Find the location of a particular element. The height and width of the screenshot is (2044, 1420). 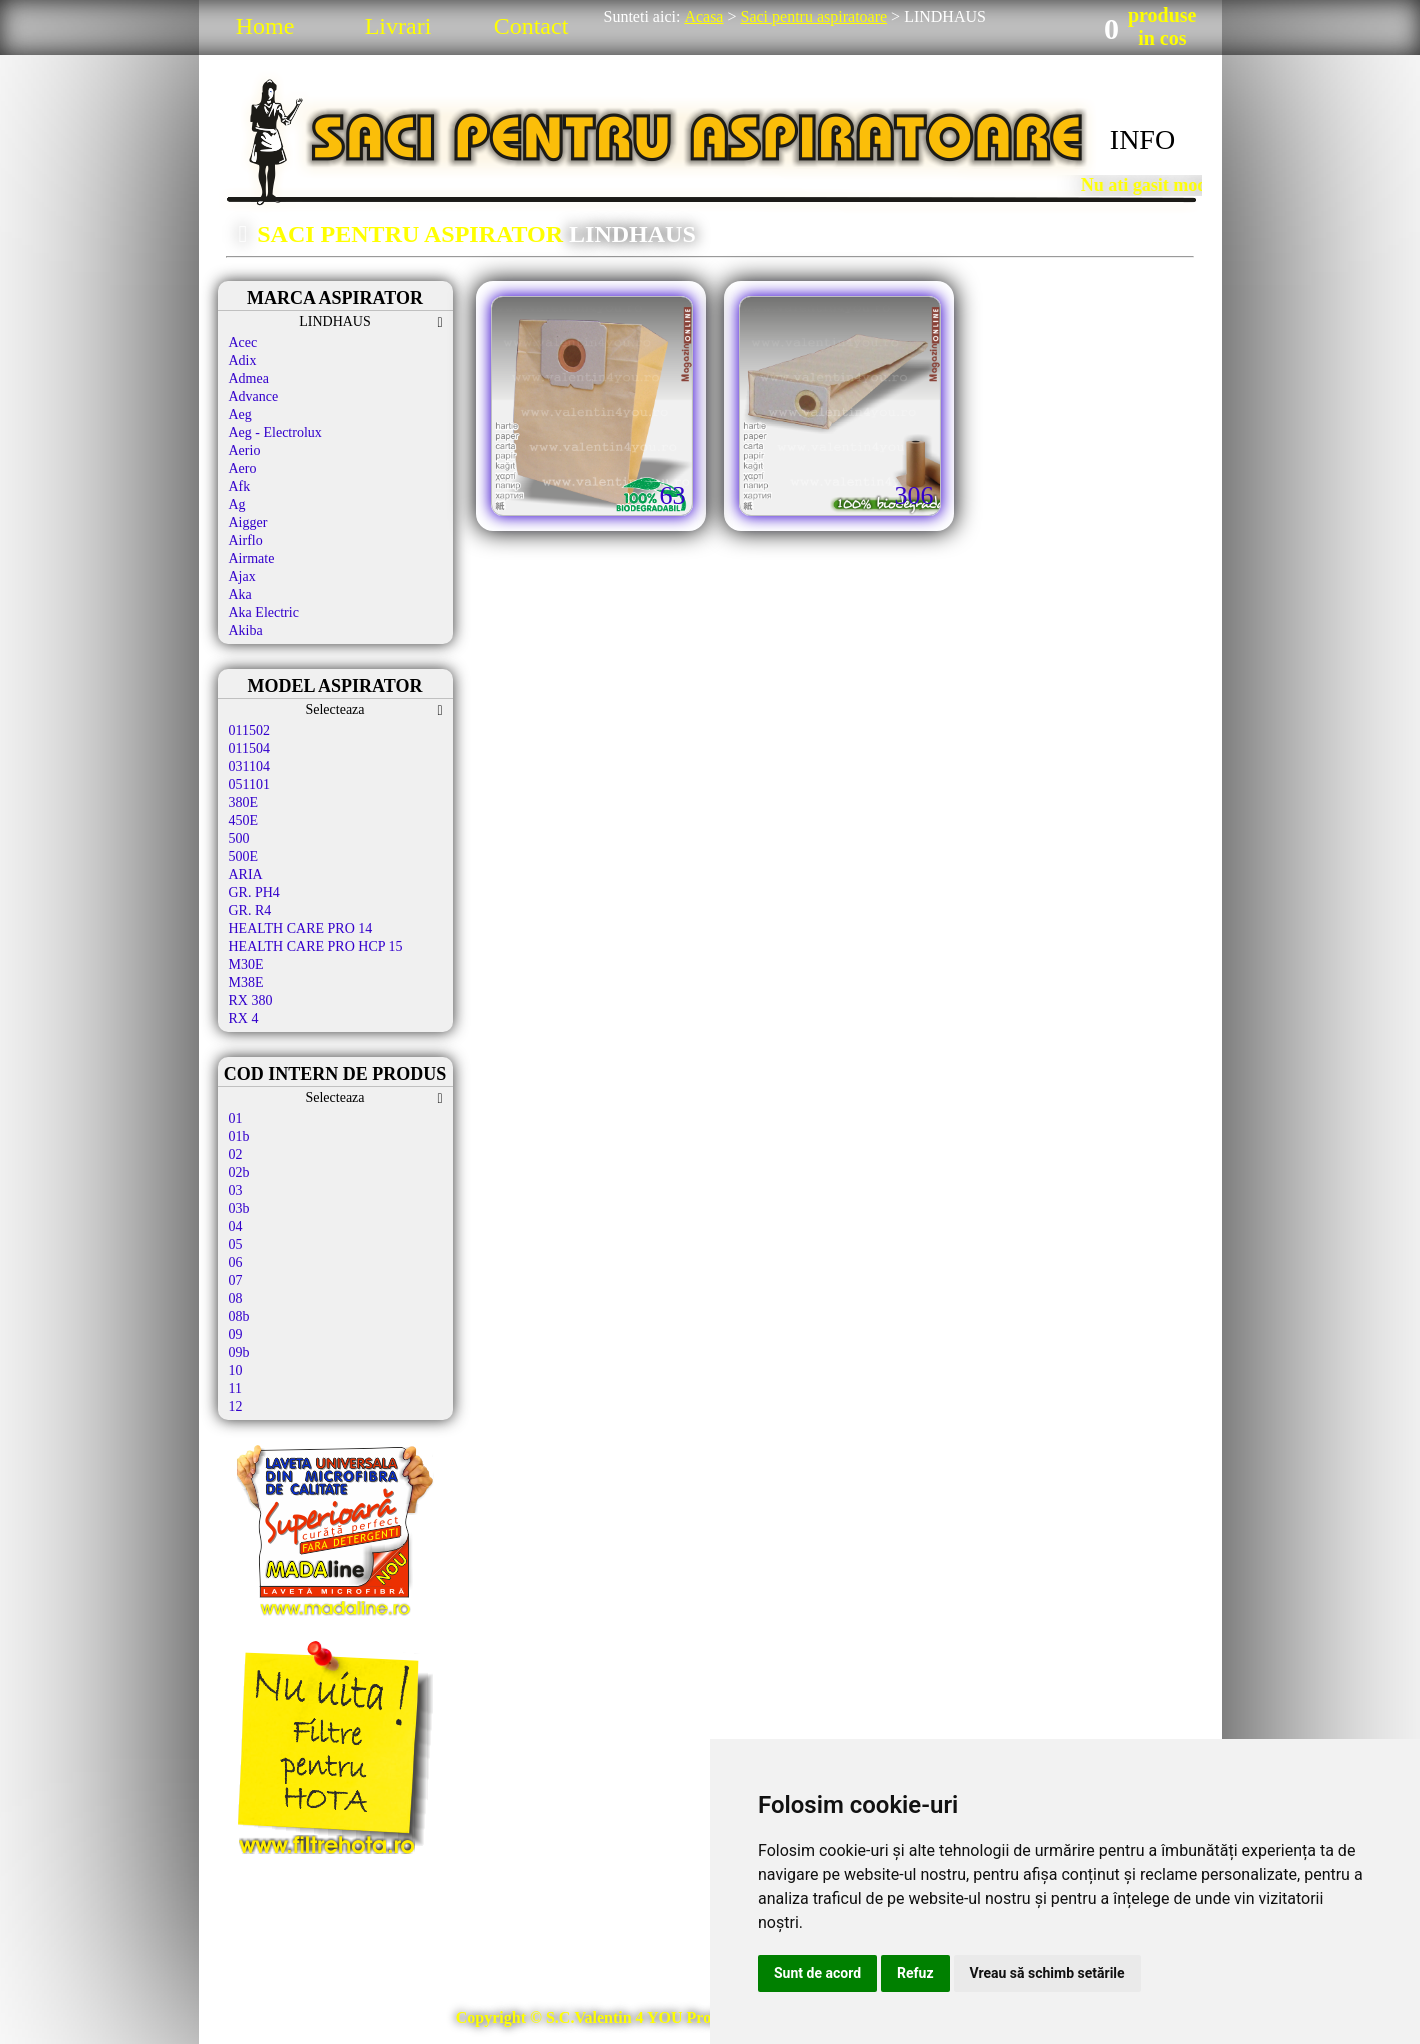

380E is located at coordinates (244, 802).